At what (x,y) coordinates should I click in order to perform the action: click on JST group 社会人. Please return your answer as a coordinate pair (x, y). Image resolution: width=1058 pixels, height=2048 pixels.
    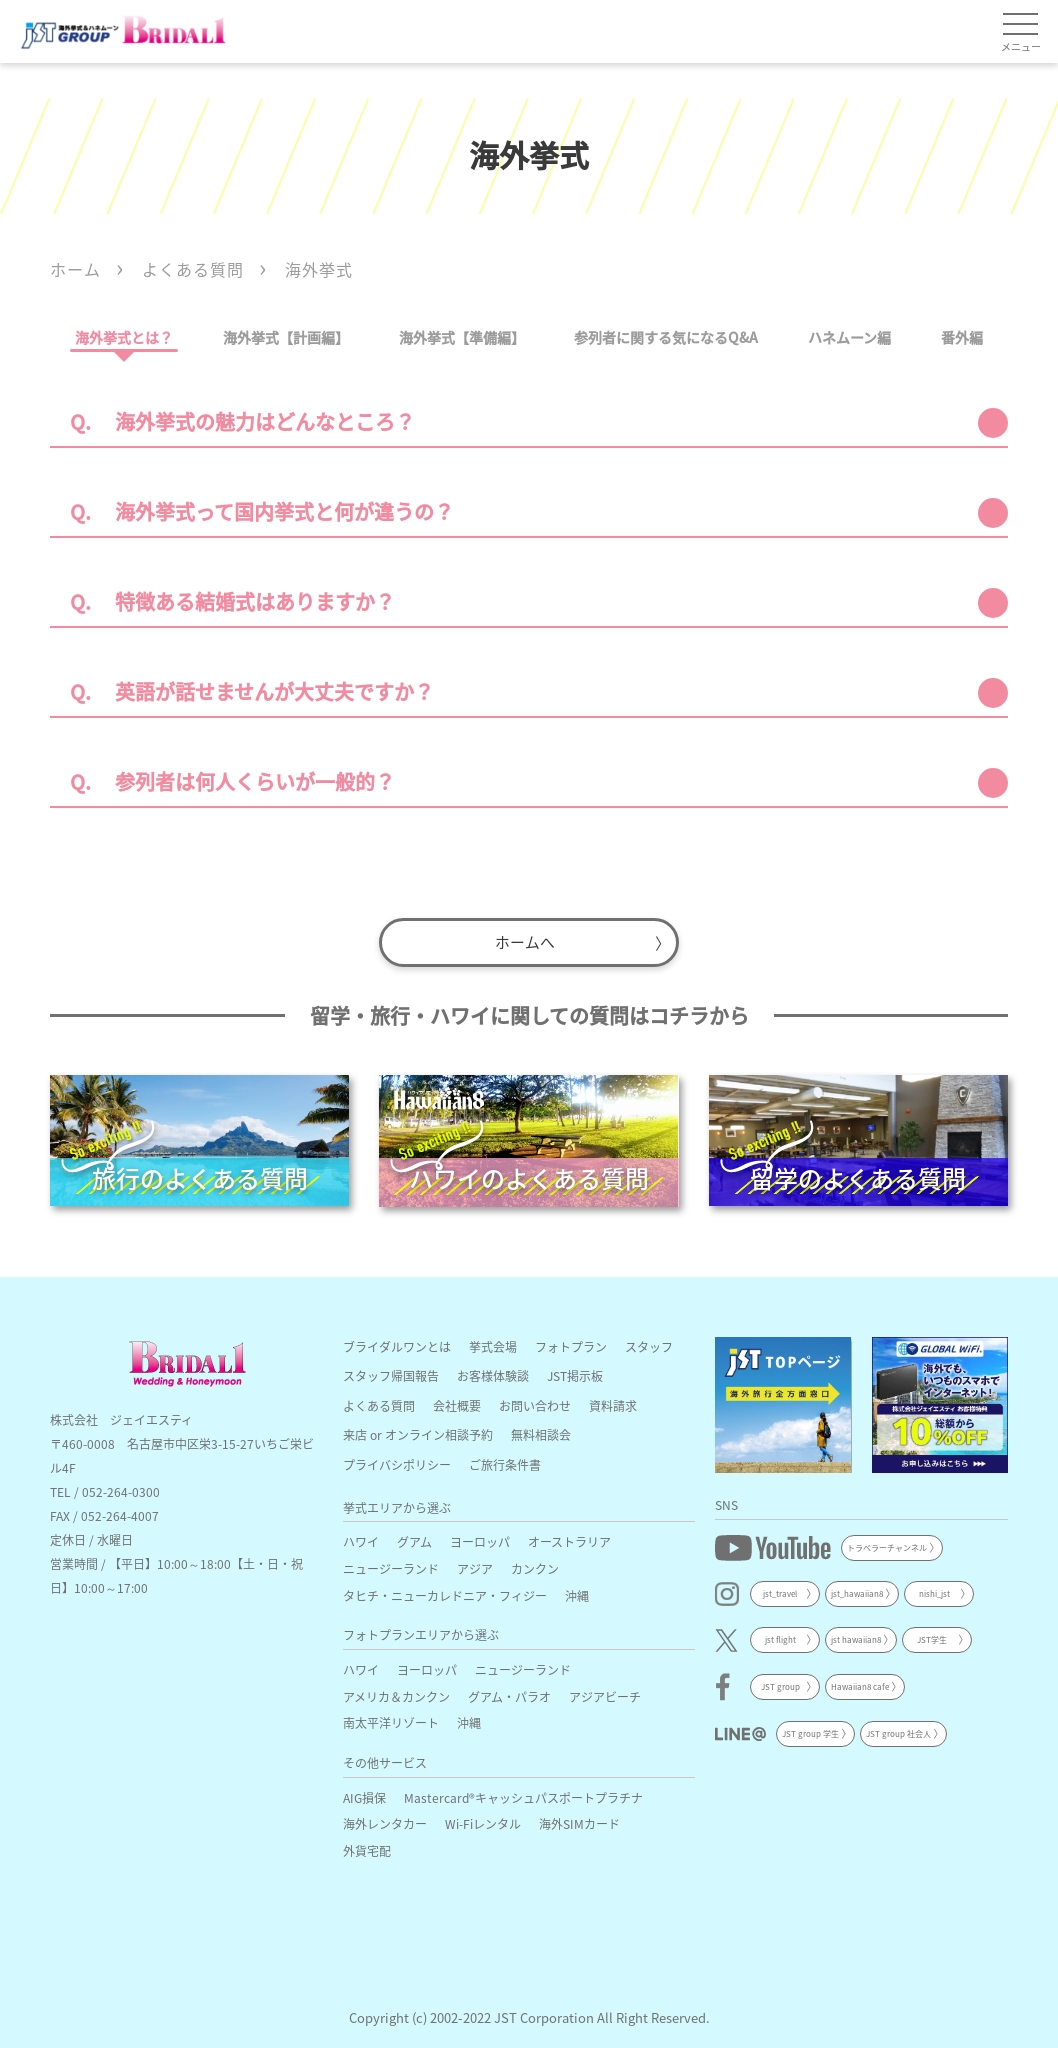
    Looking at the image, I should click on (898, 1729).